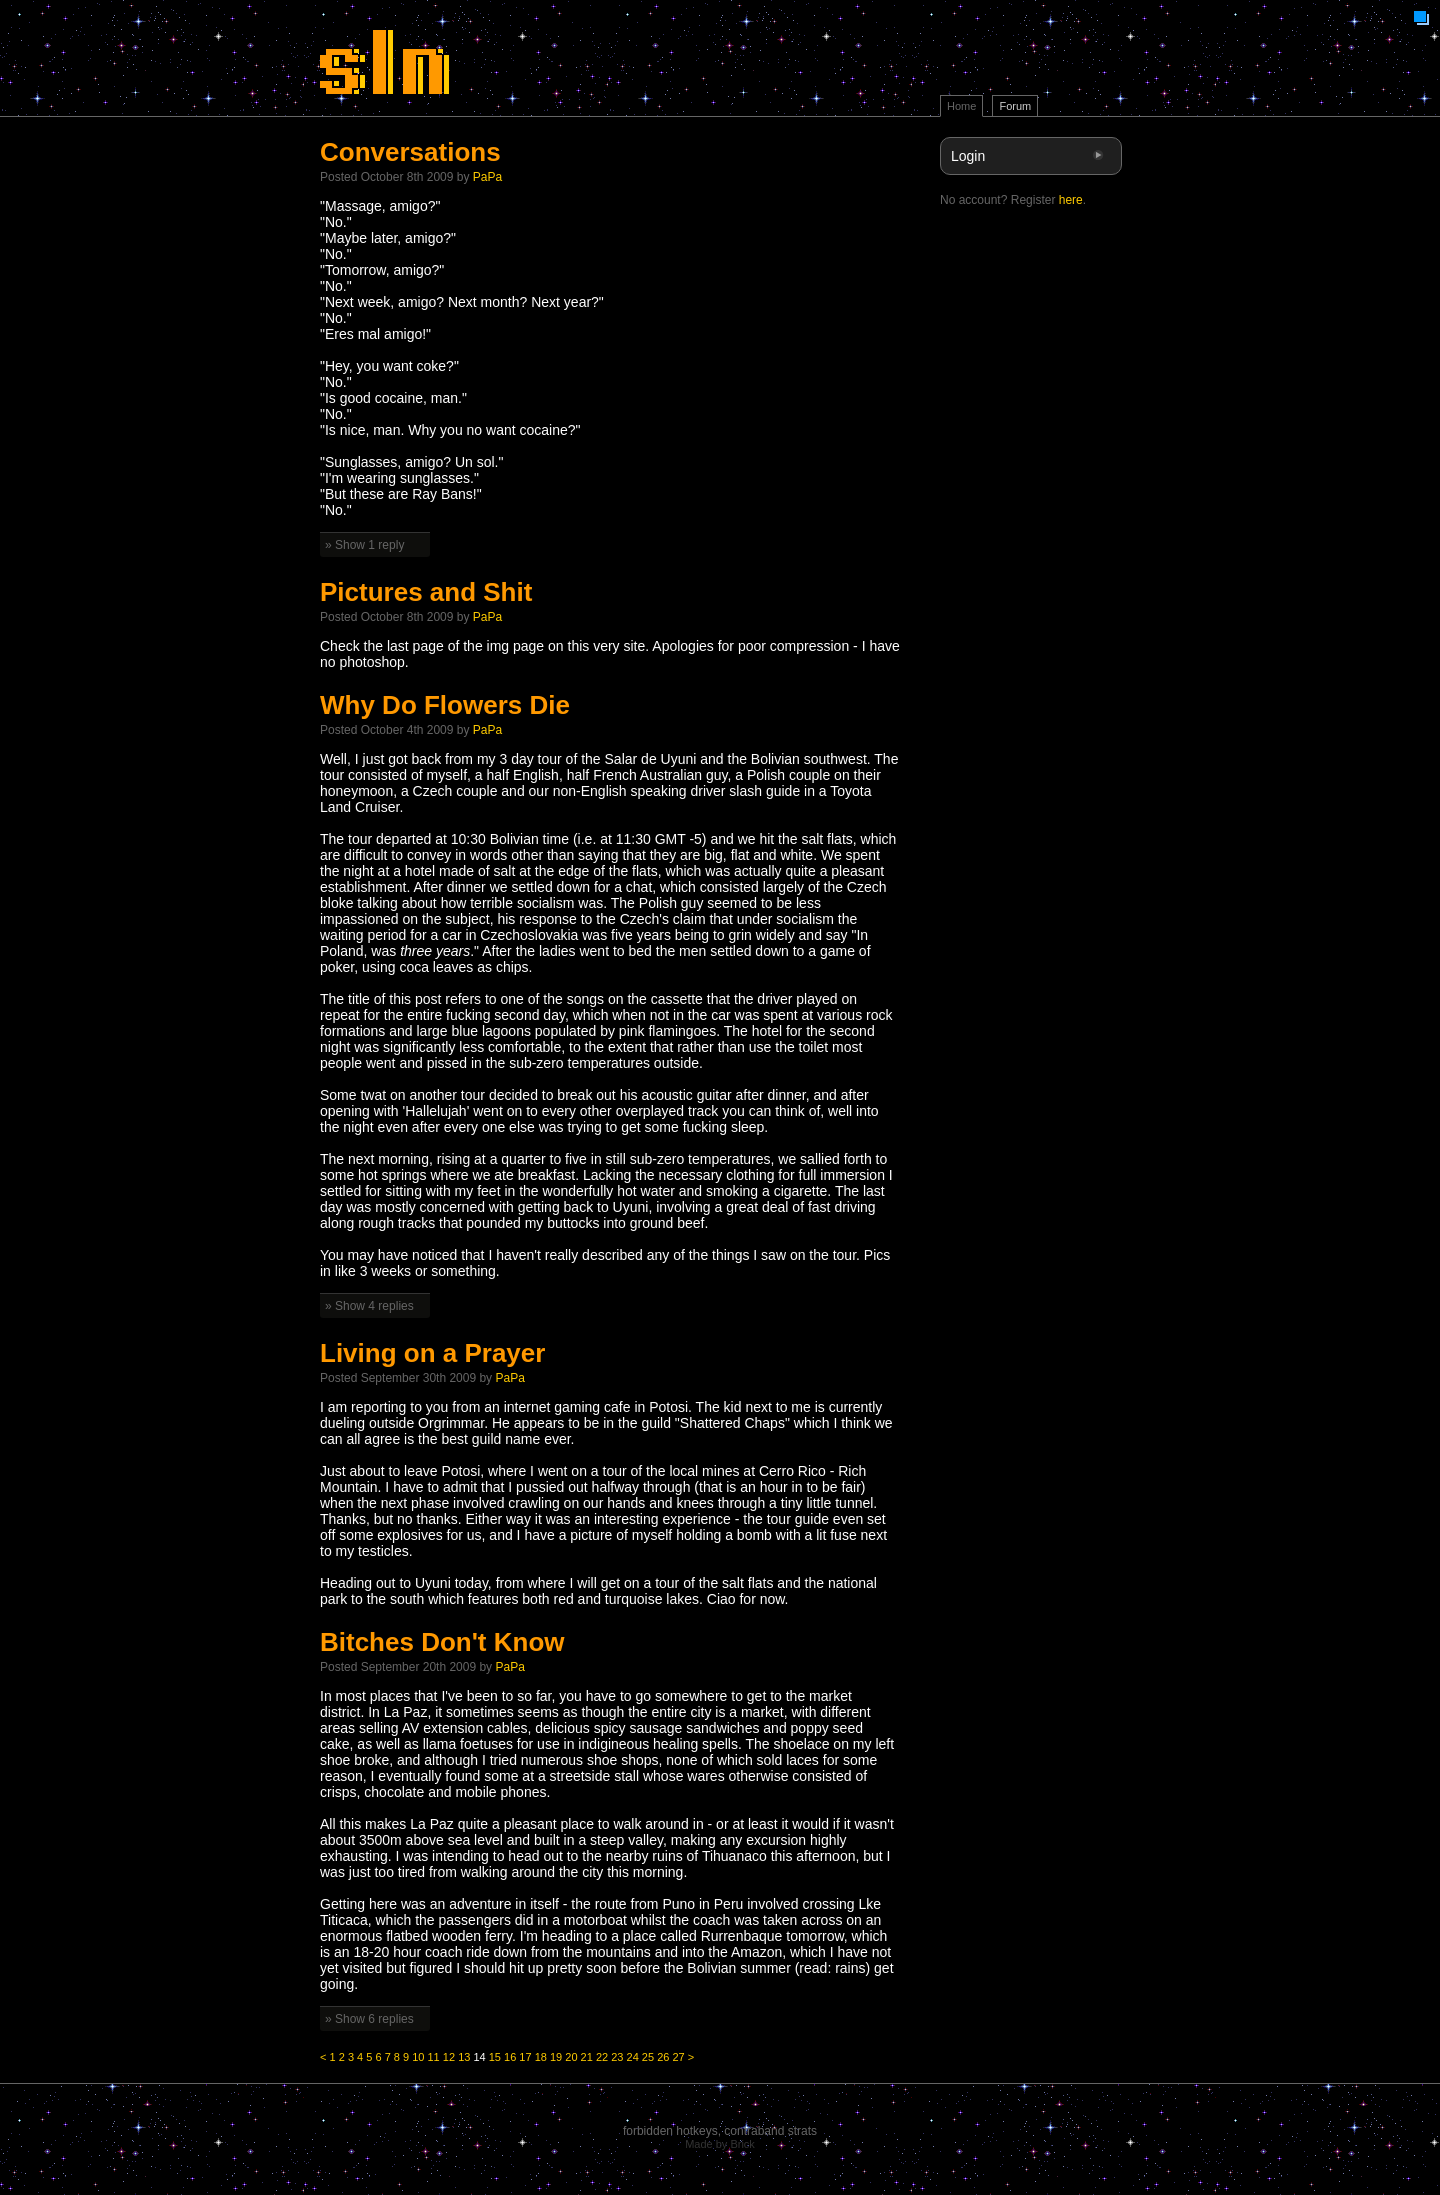  I want to click on » Show 6 replies, so click(369, 2019).